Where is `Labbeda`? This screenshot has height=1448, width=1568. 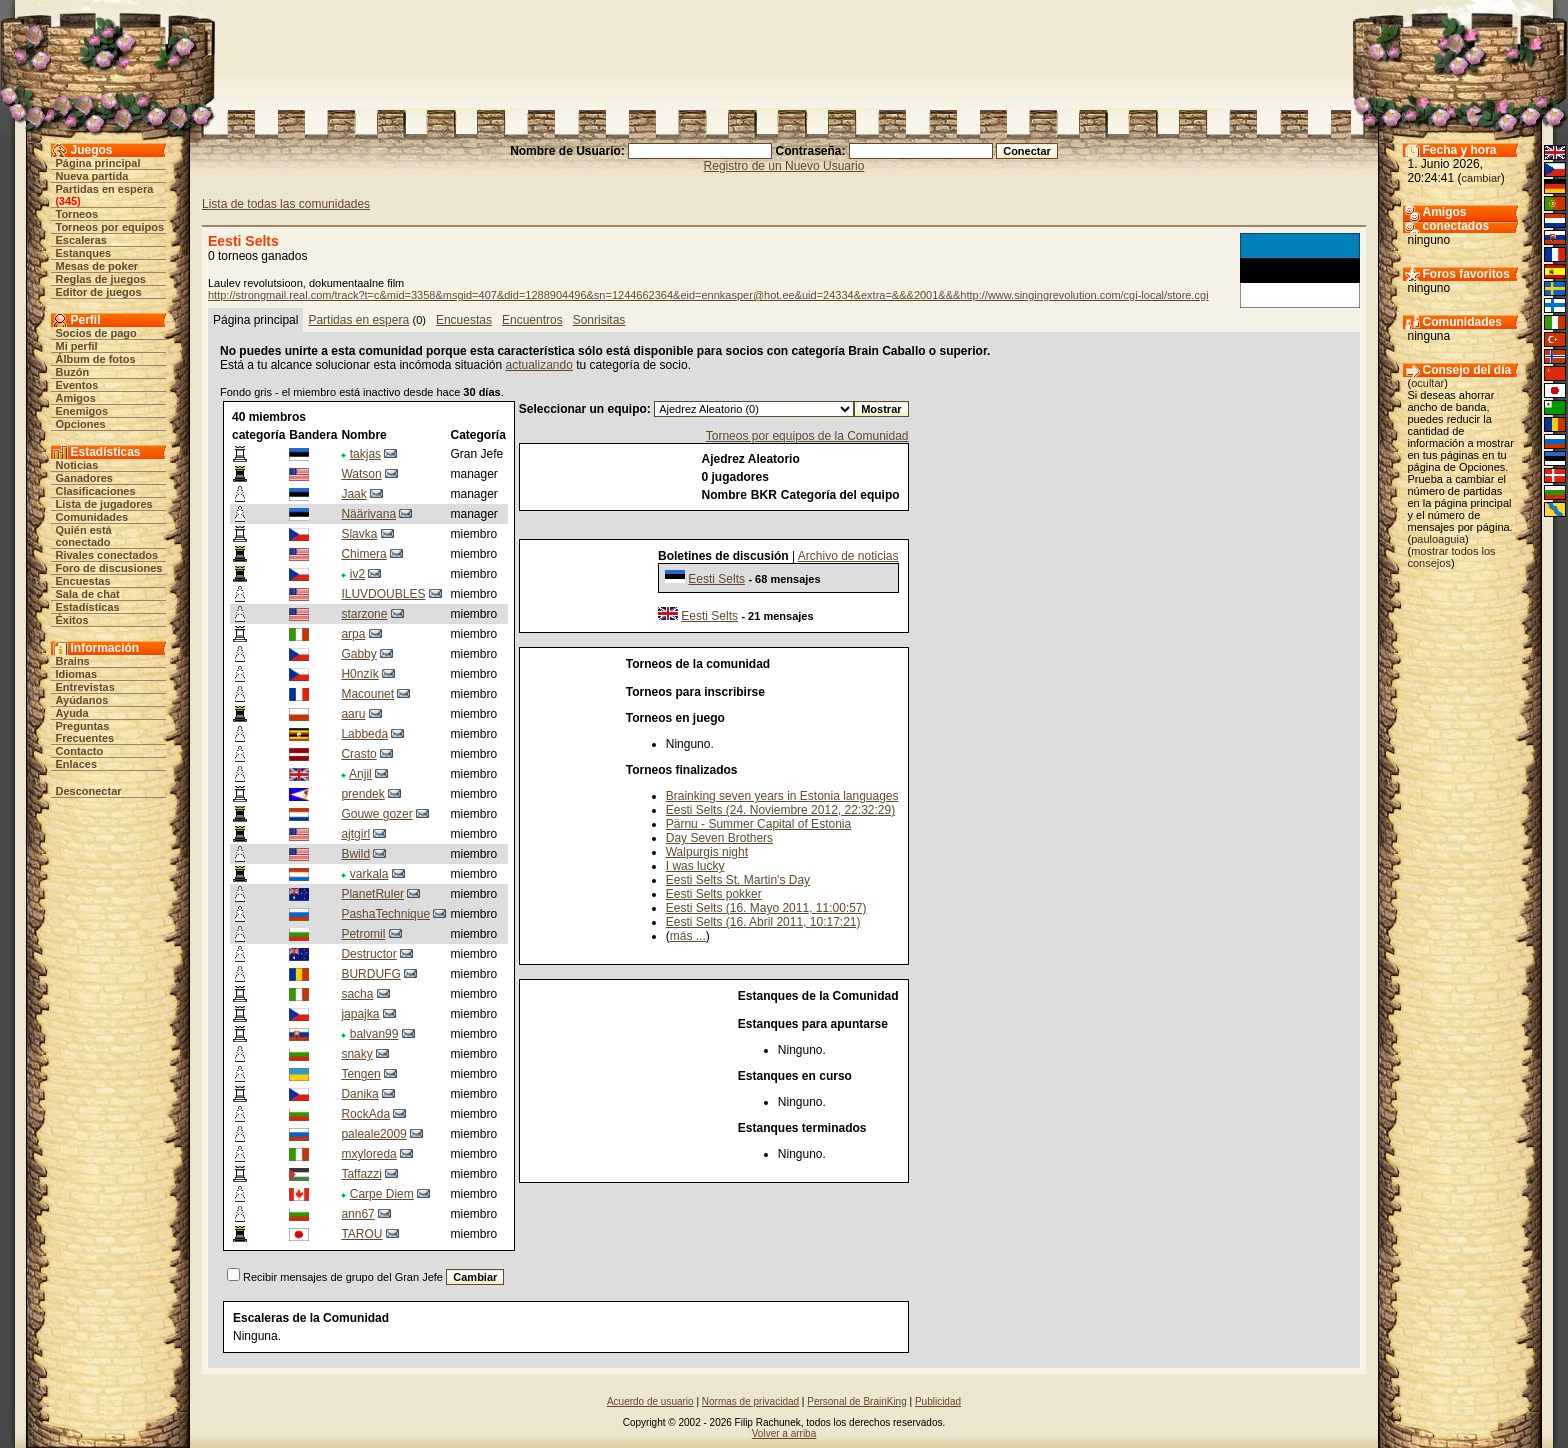
Labbeda is located at coordinates (364, 734).